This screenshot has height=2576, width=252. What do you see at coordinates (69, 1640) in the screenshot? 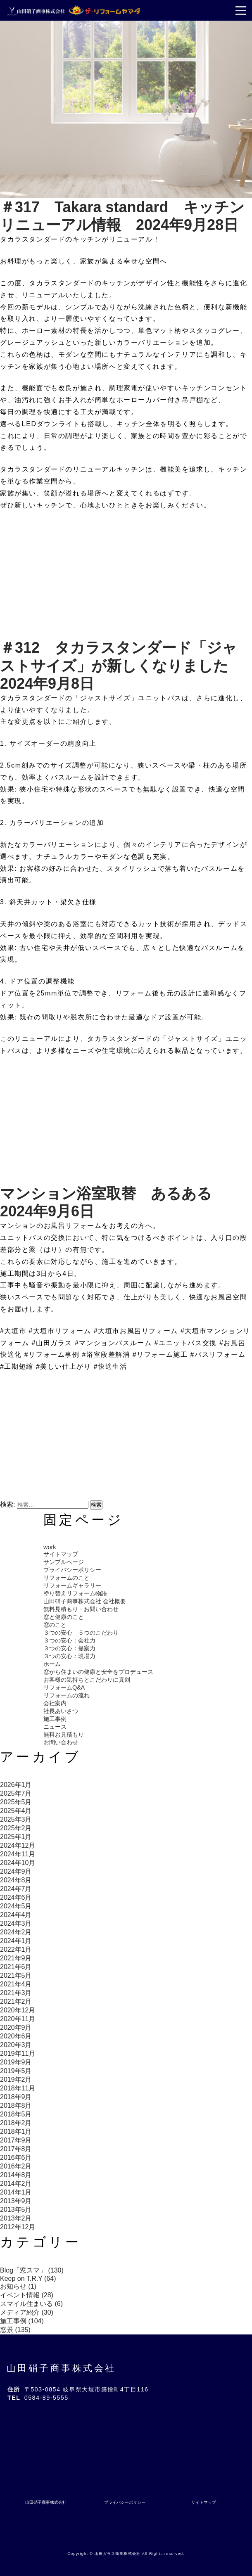
I see `３つの安心：会社力` at bounding box center [69, 1640].